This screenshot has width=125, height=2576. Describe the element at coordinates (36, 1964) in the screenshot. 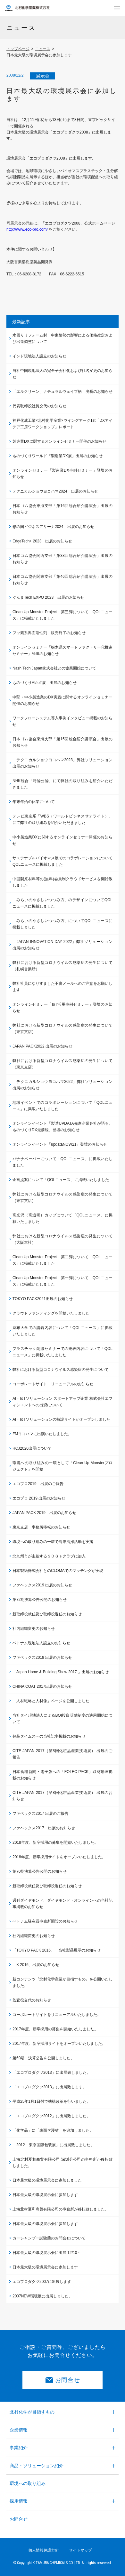

I see `「K 2016」出展のお知らせ` at that location.